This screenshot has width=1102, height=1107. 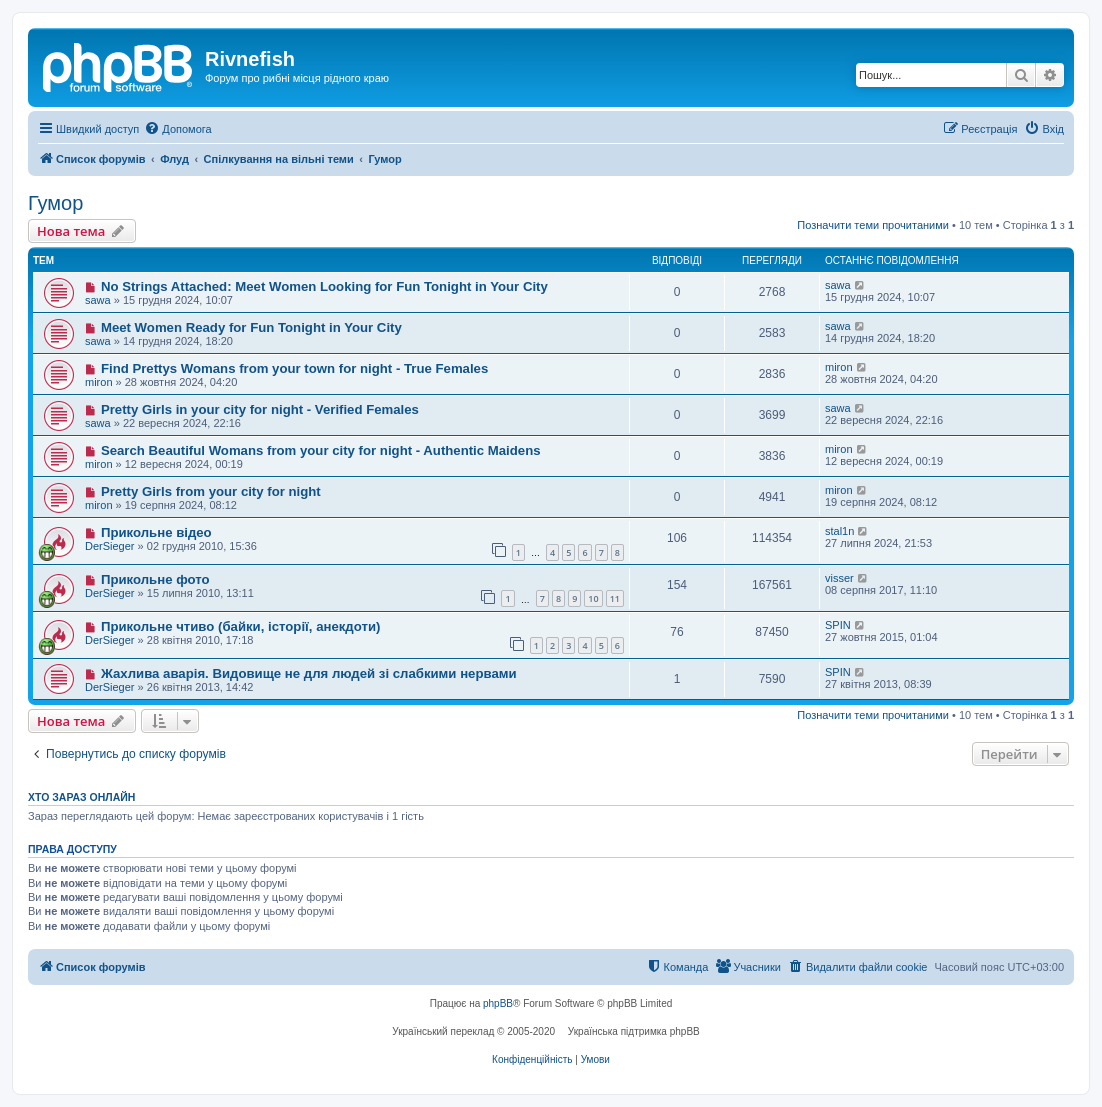 What do you see at coordinates (321, 450) in the screenshot?
I see `Search Beautiful Womans from your city for night - Authentic Maidens` at bounding box center [321, 450].